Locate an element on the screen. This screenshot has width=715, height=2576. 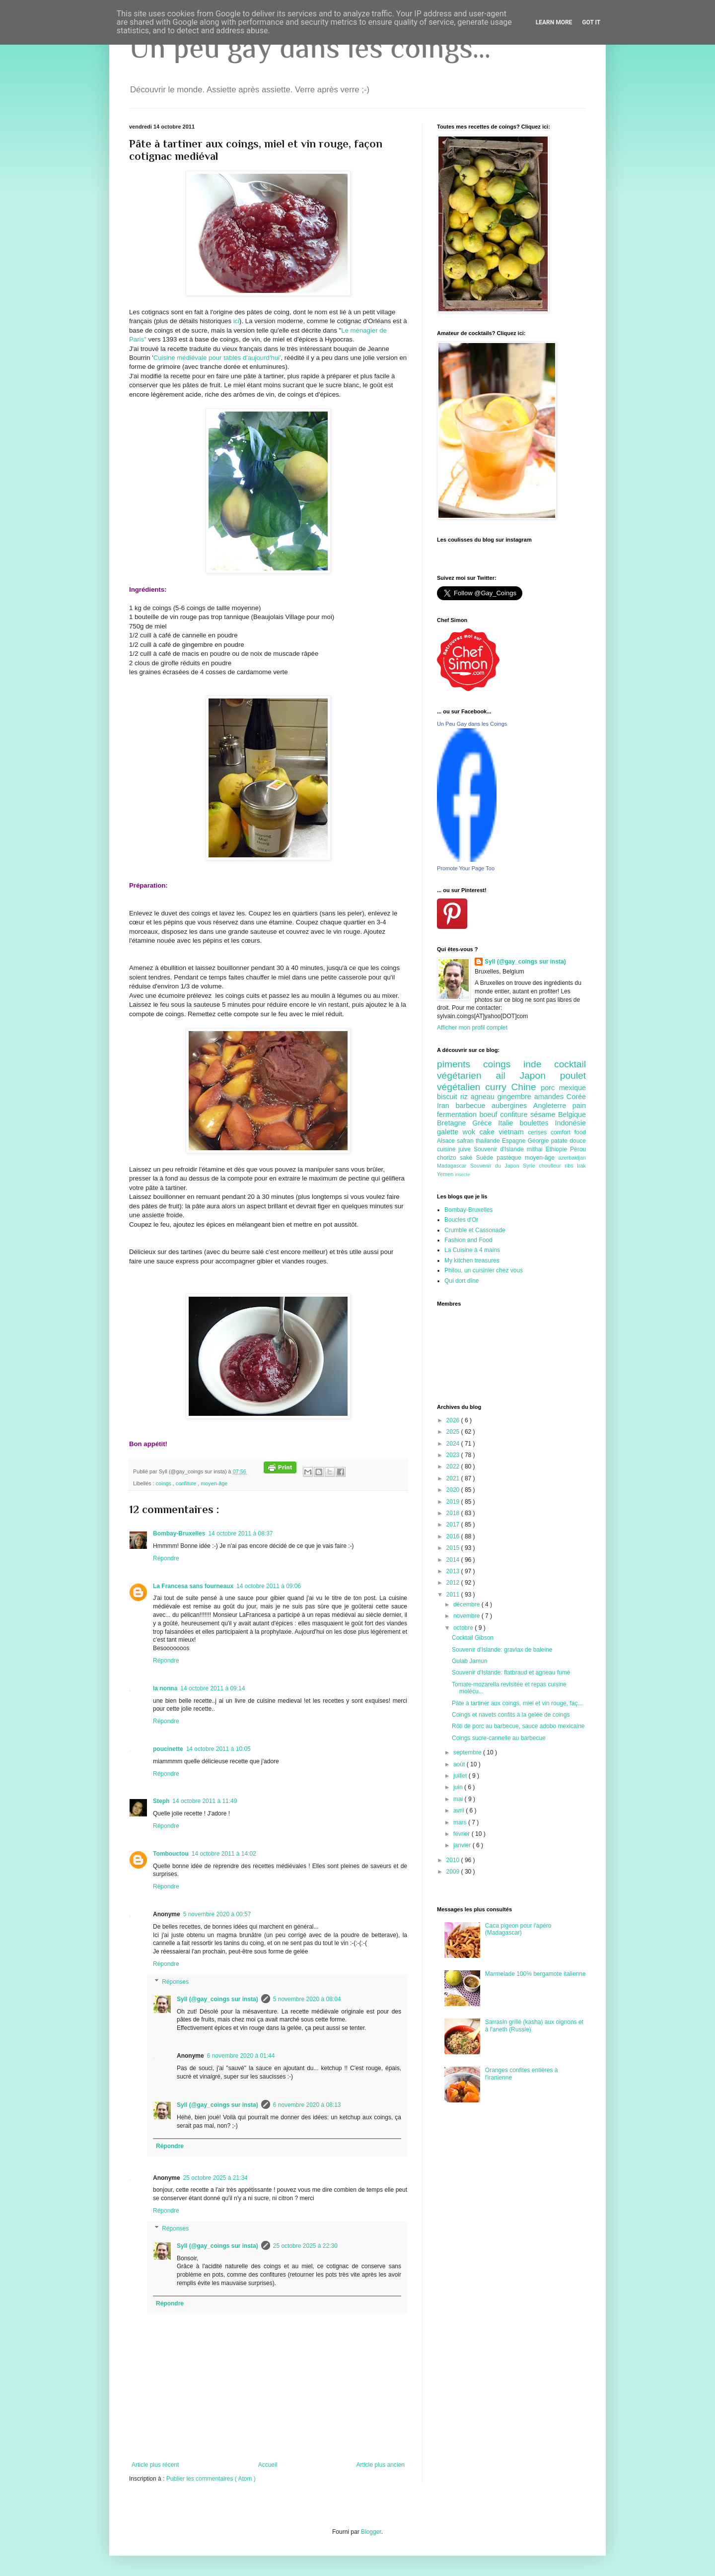
2012 is located at coordinates (453, 1582).